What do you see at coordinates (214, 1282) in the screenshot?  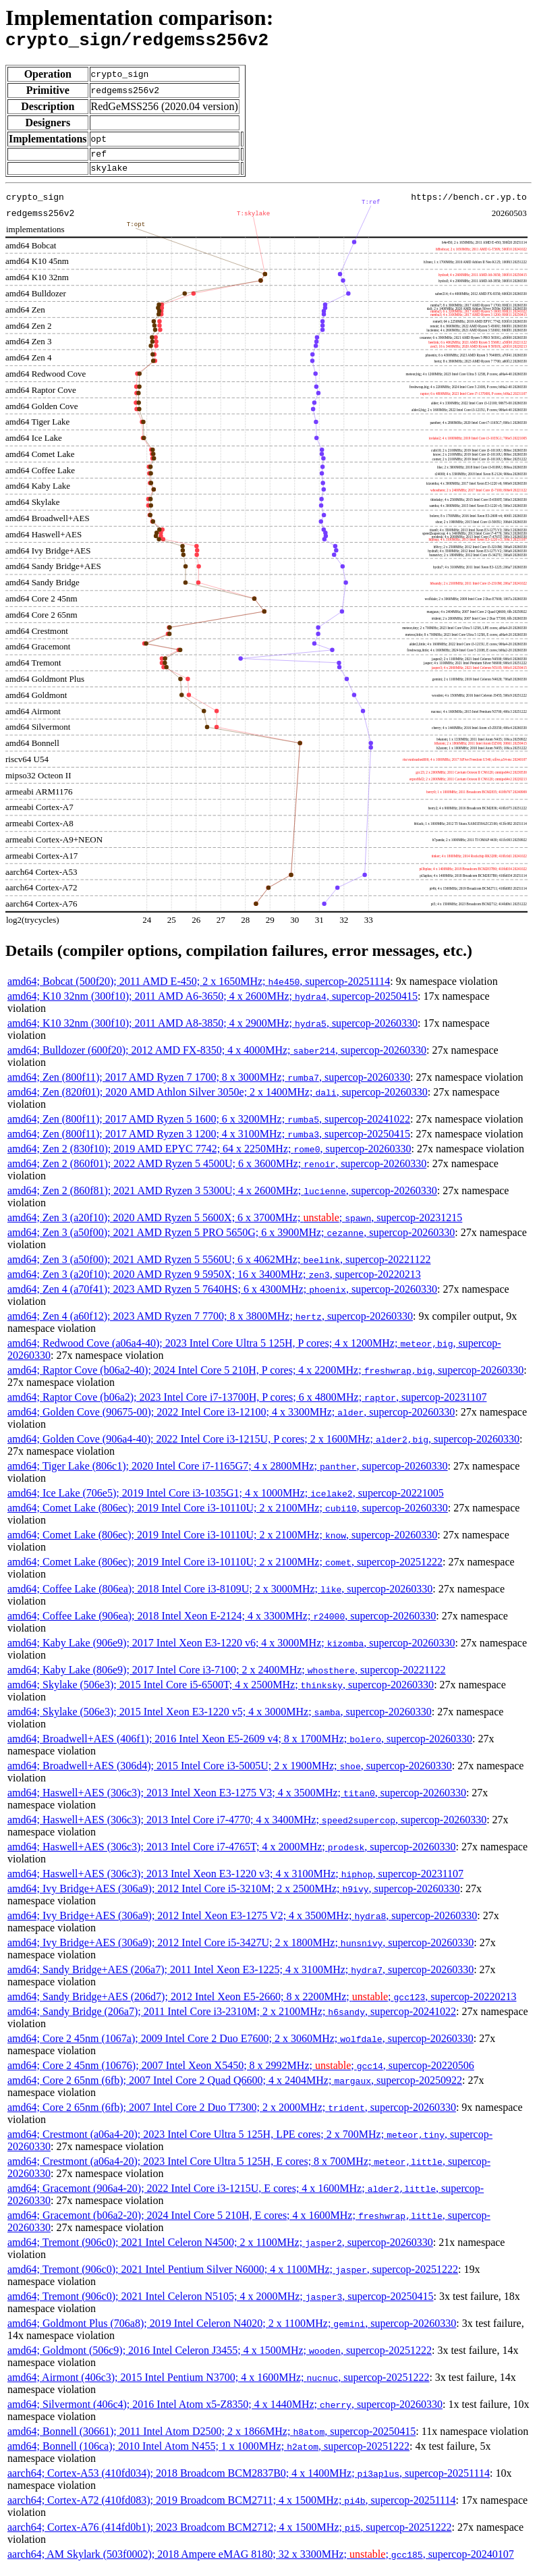 I see `amd64; Zen 3 (a20f10); 2020 AMD Ryzen 9 5950X; 16 x 3400MHz; , supercop-20220213` at bounding box center [214, 1282].